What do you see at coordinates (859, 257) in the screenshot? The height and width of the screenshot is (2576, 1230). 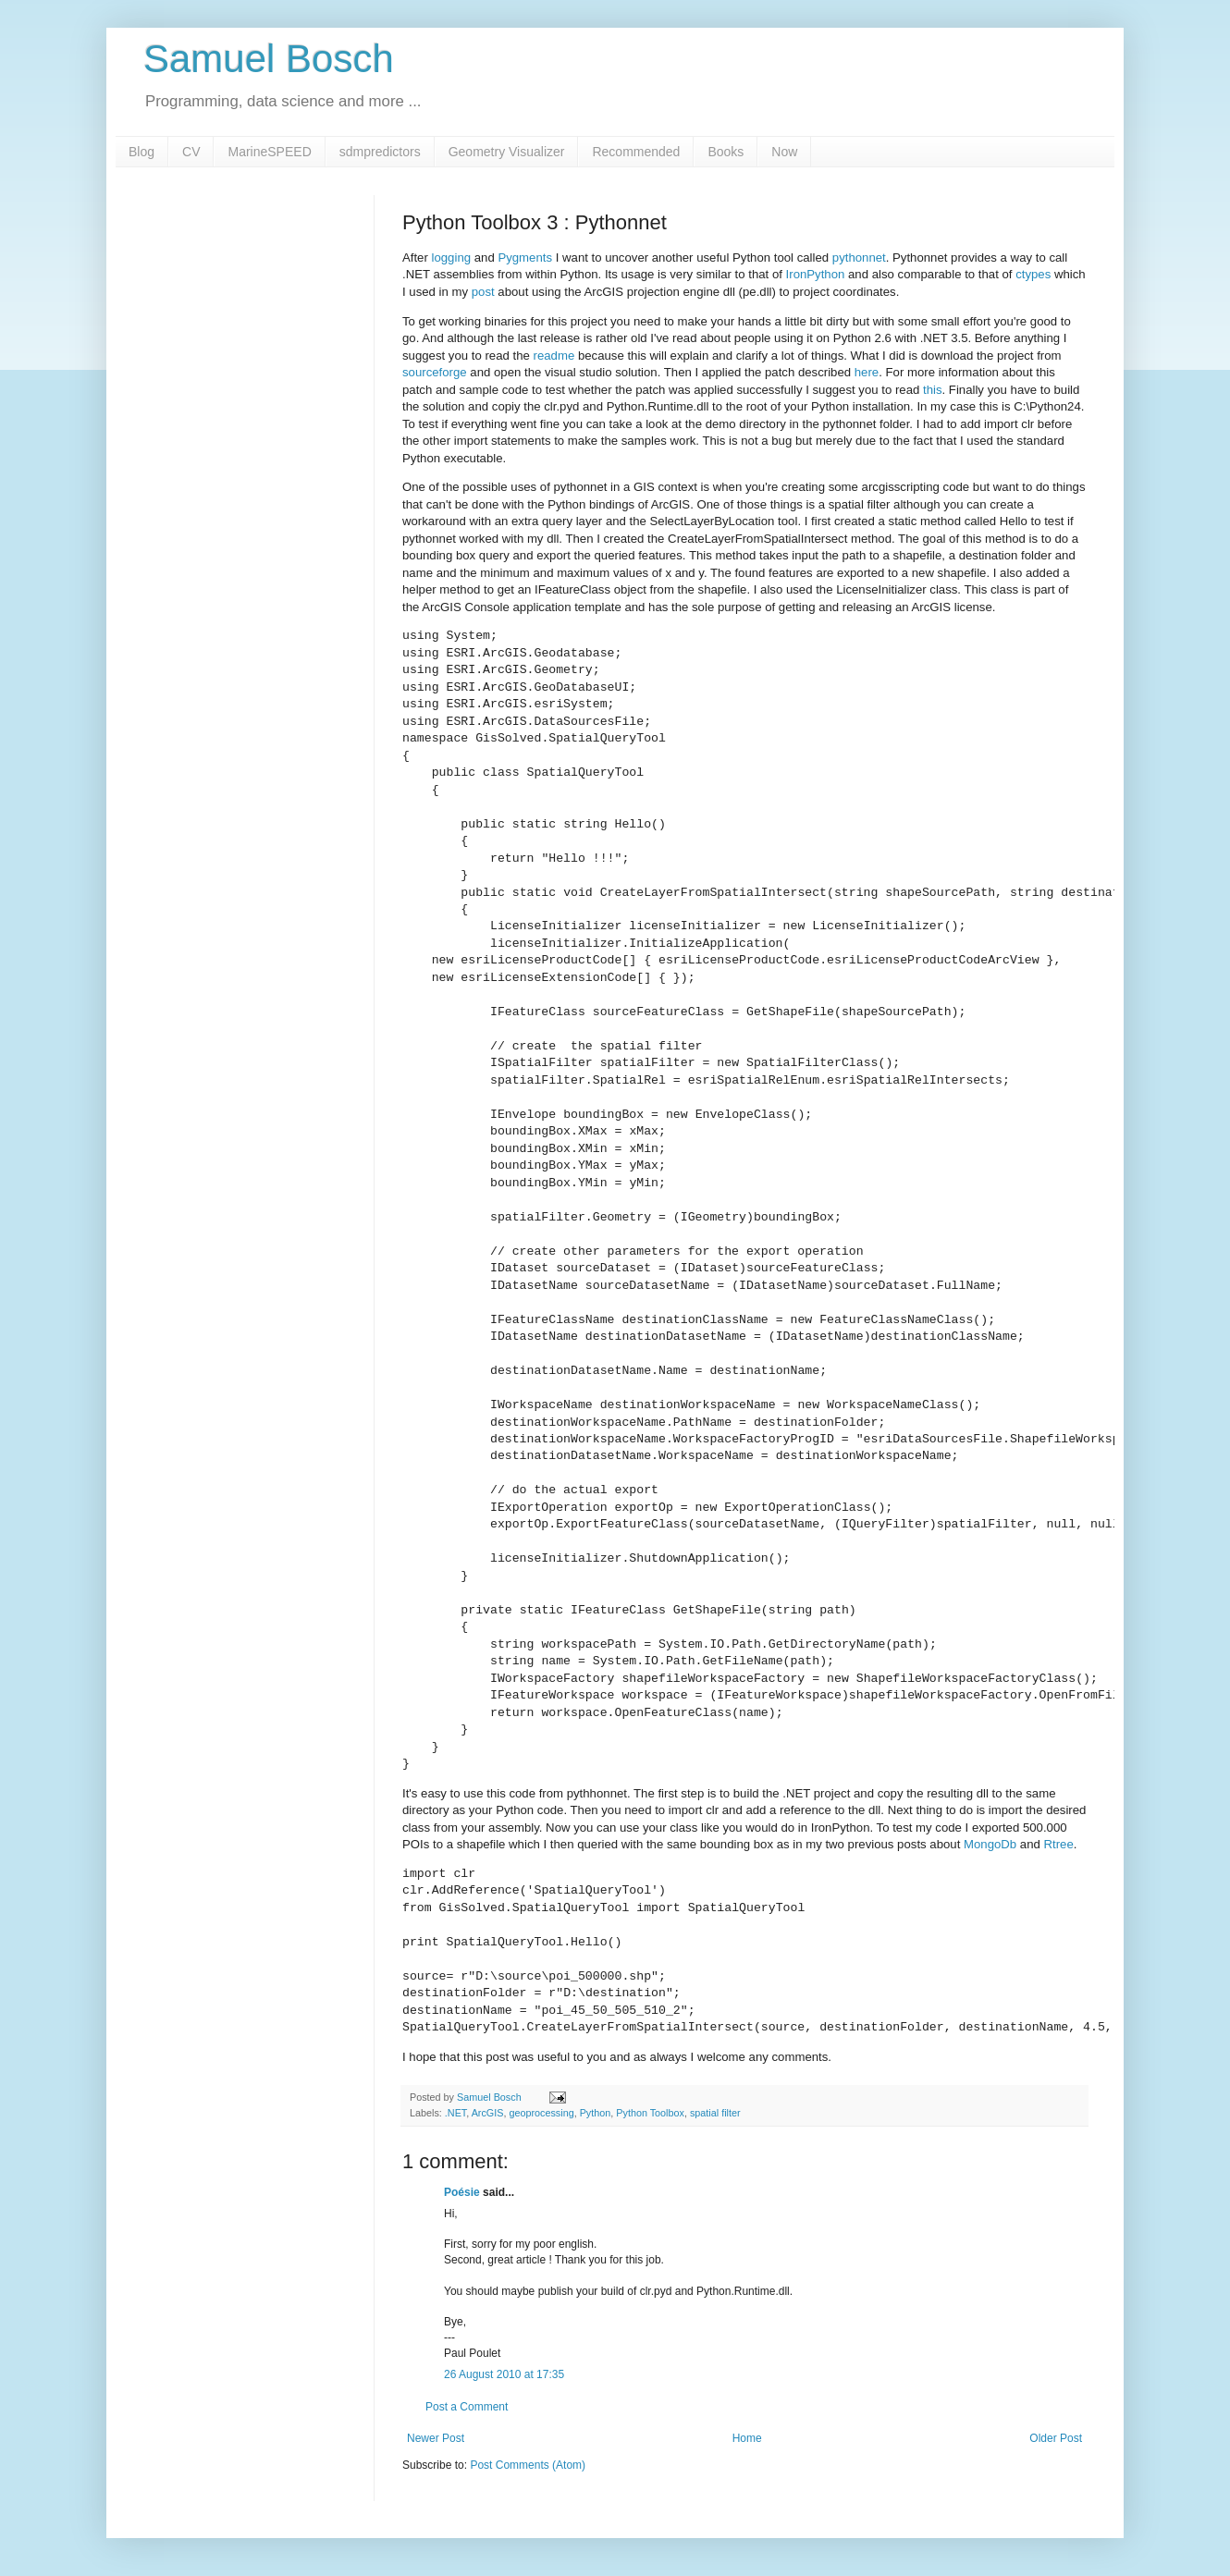 I see `pythonnet` at bounding box center [859, 257].